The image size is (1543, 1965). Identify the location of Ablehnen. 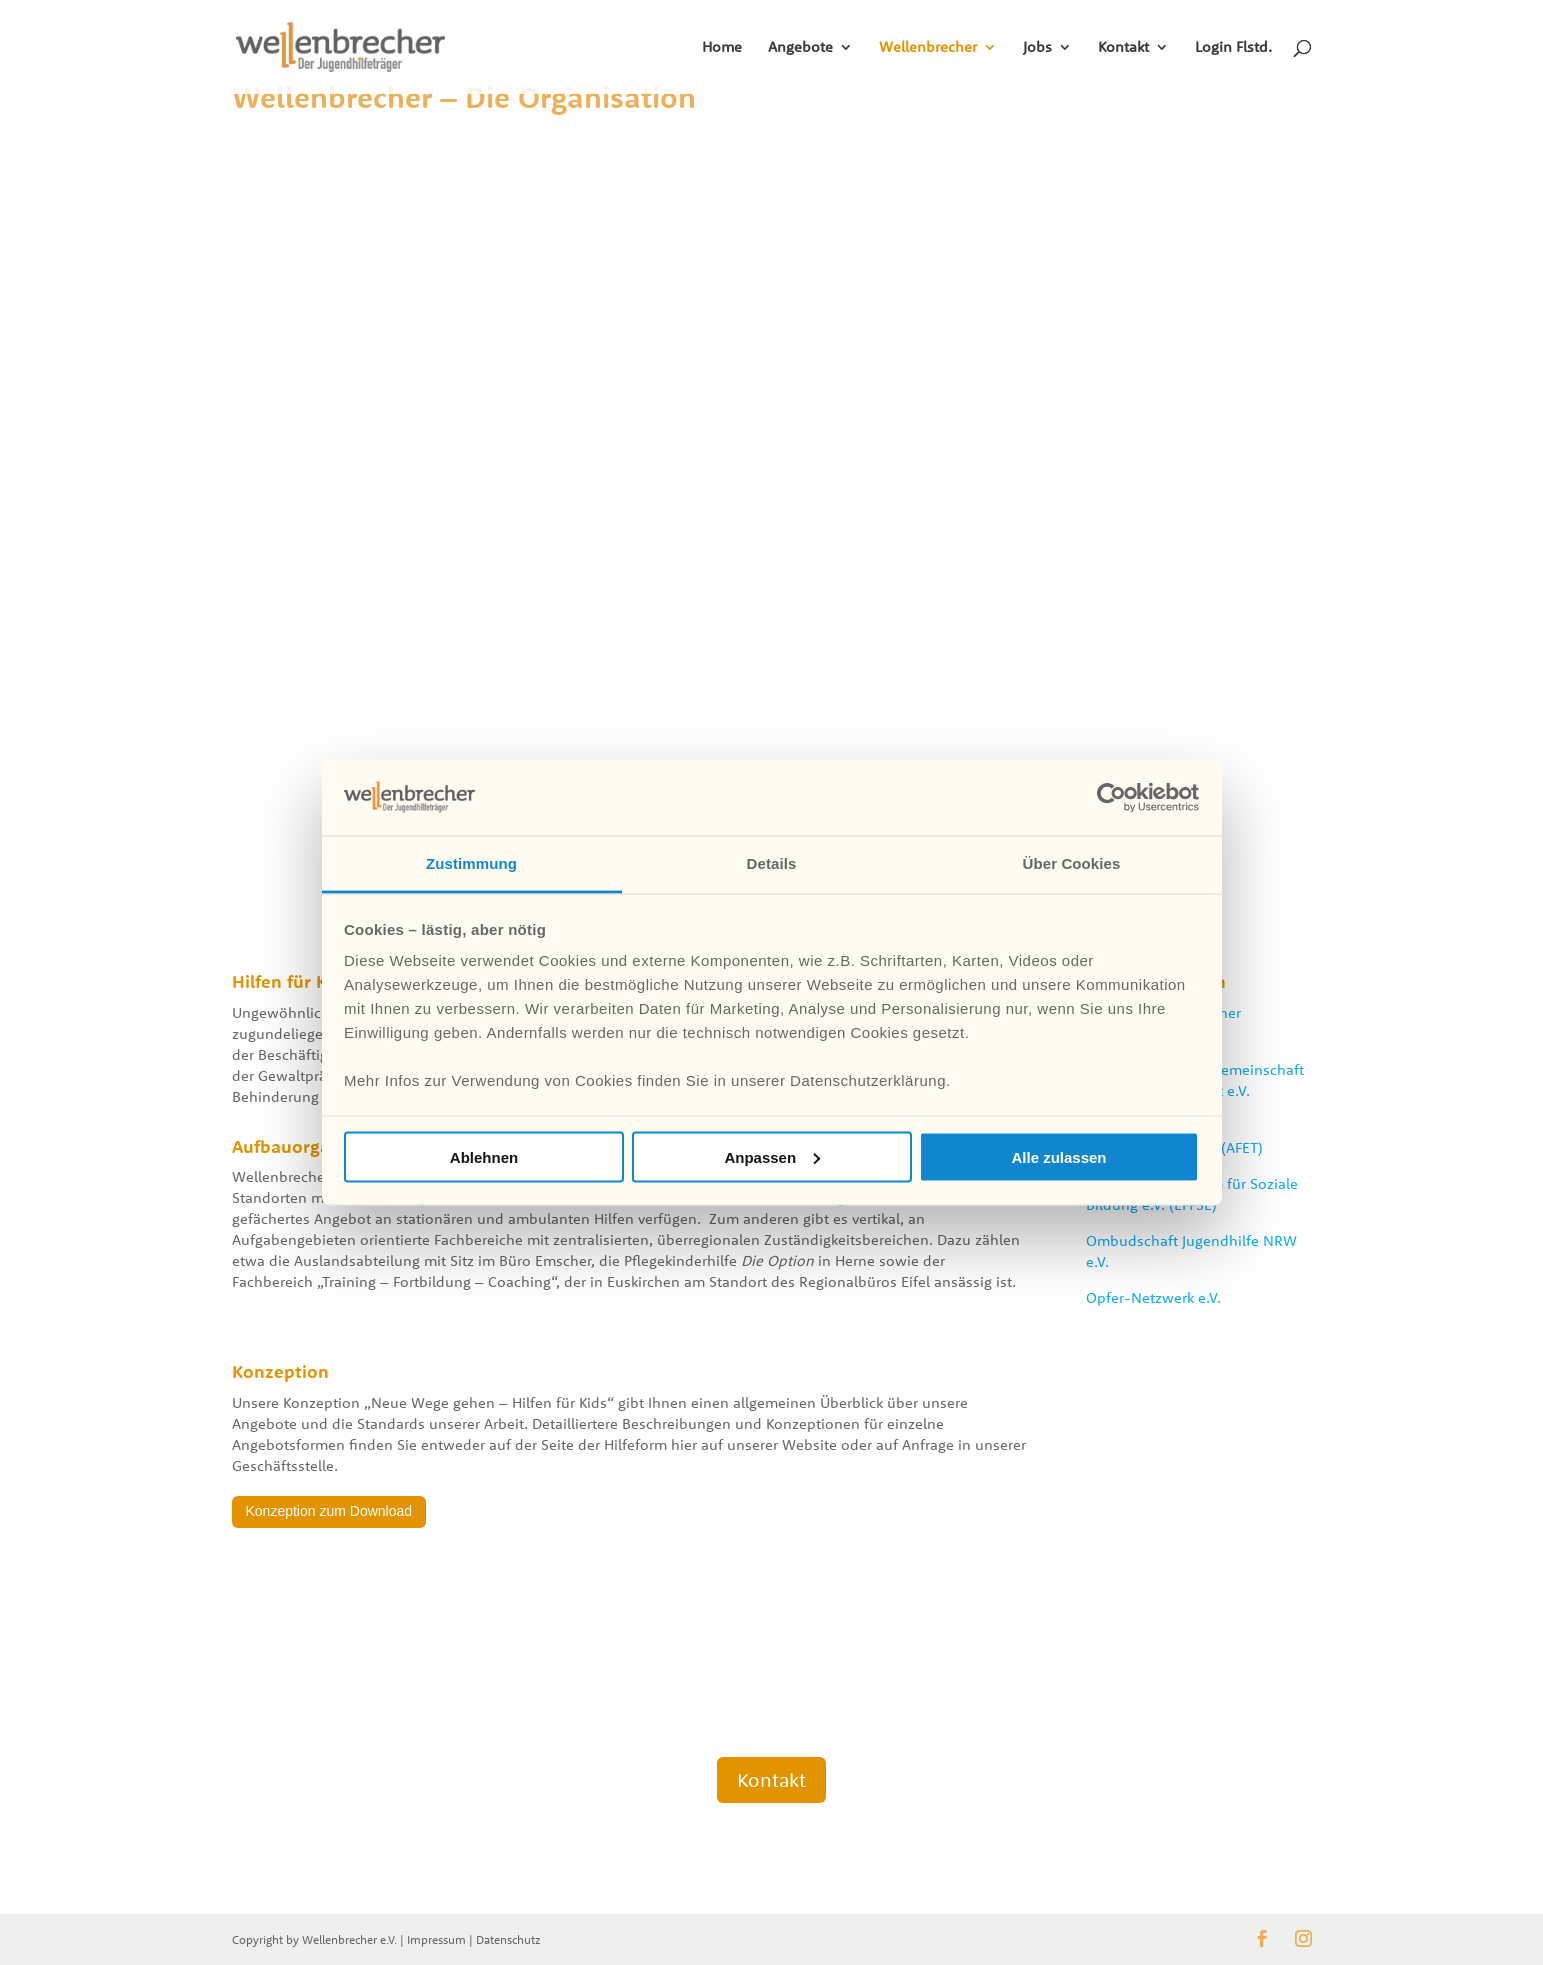
(484, 1156).